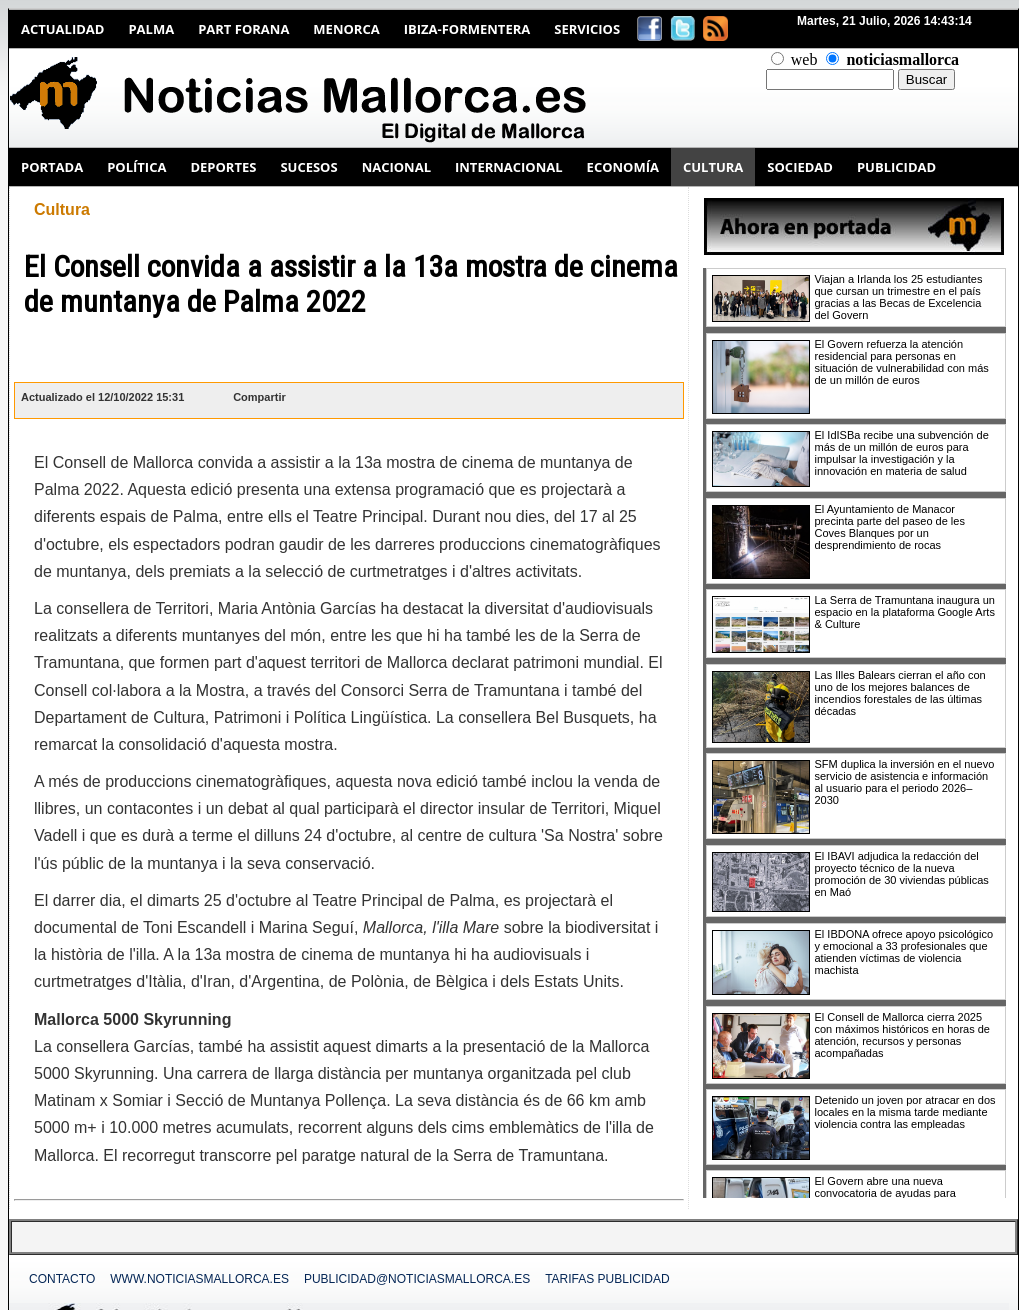 The width and height of the screenshot is (1019, 1310). What do you see at coordinates (902, 362) in the screenshot?
I see `El Govern refuerza la atención residencial para personas en situación de vulnerabilidad con más de un millón de euros` at bounding box center [902, 362].